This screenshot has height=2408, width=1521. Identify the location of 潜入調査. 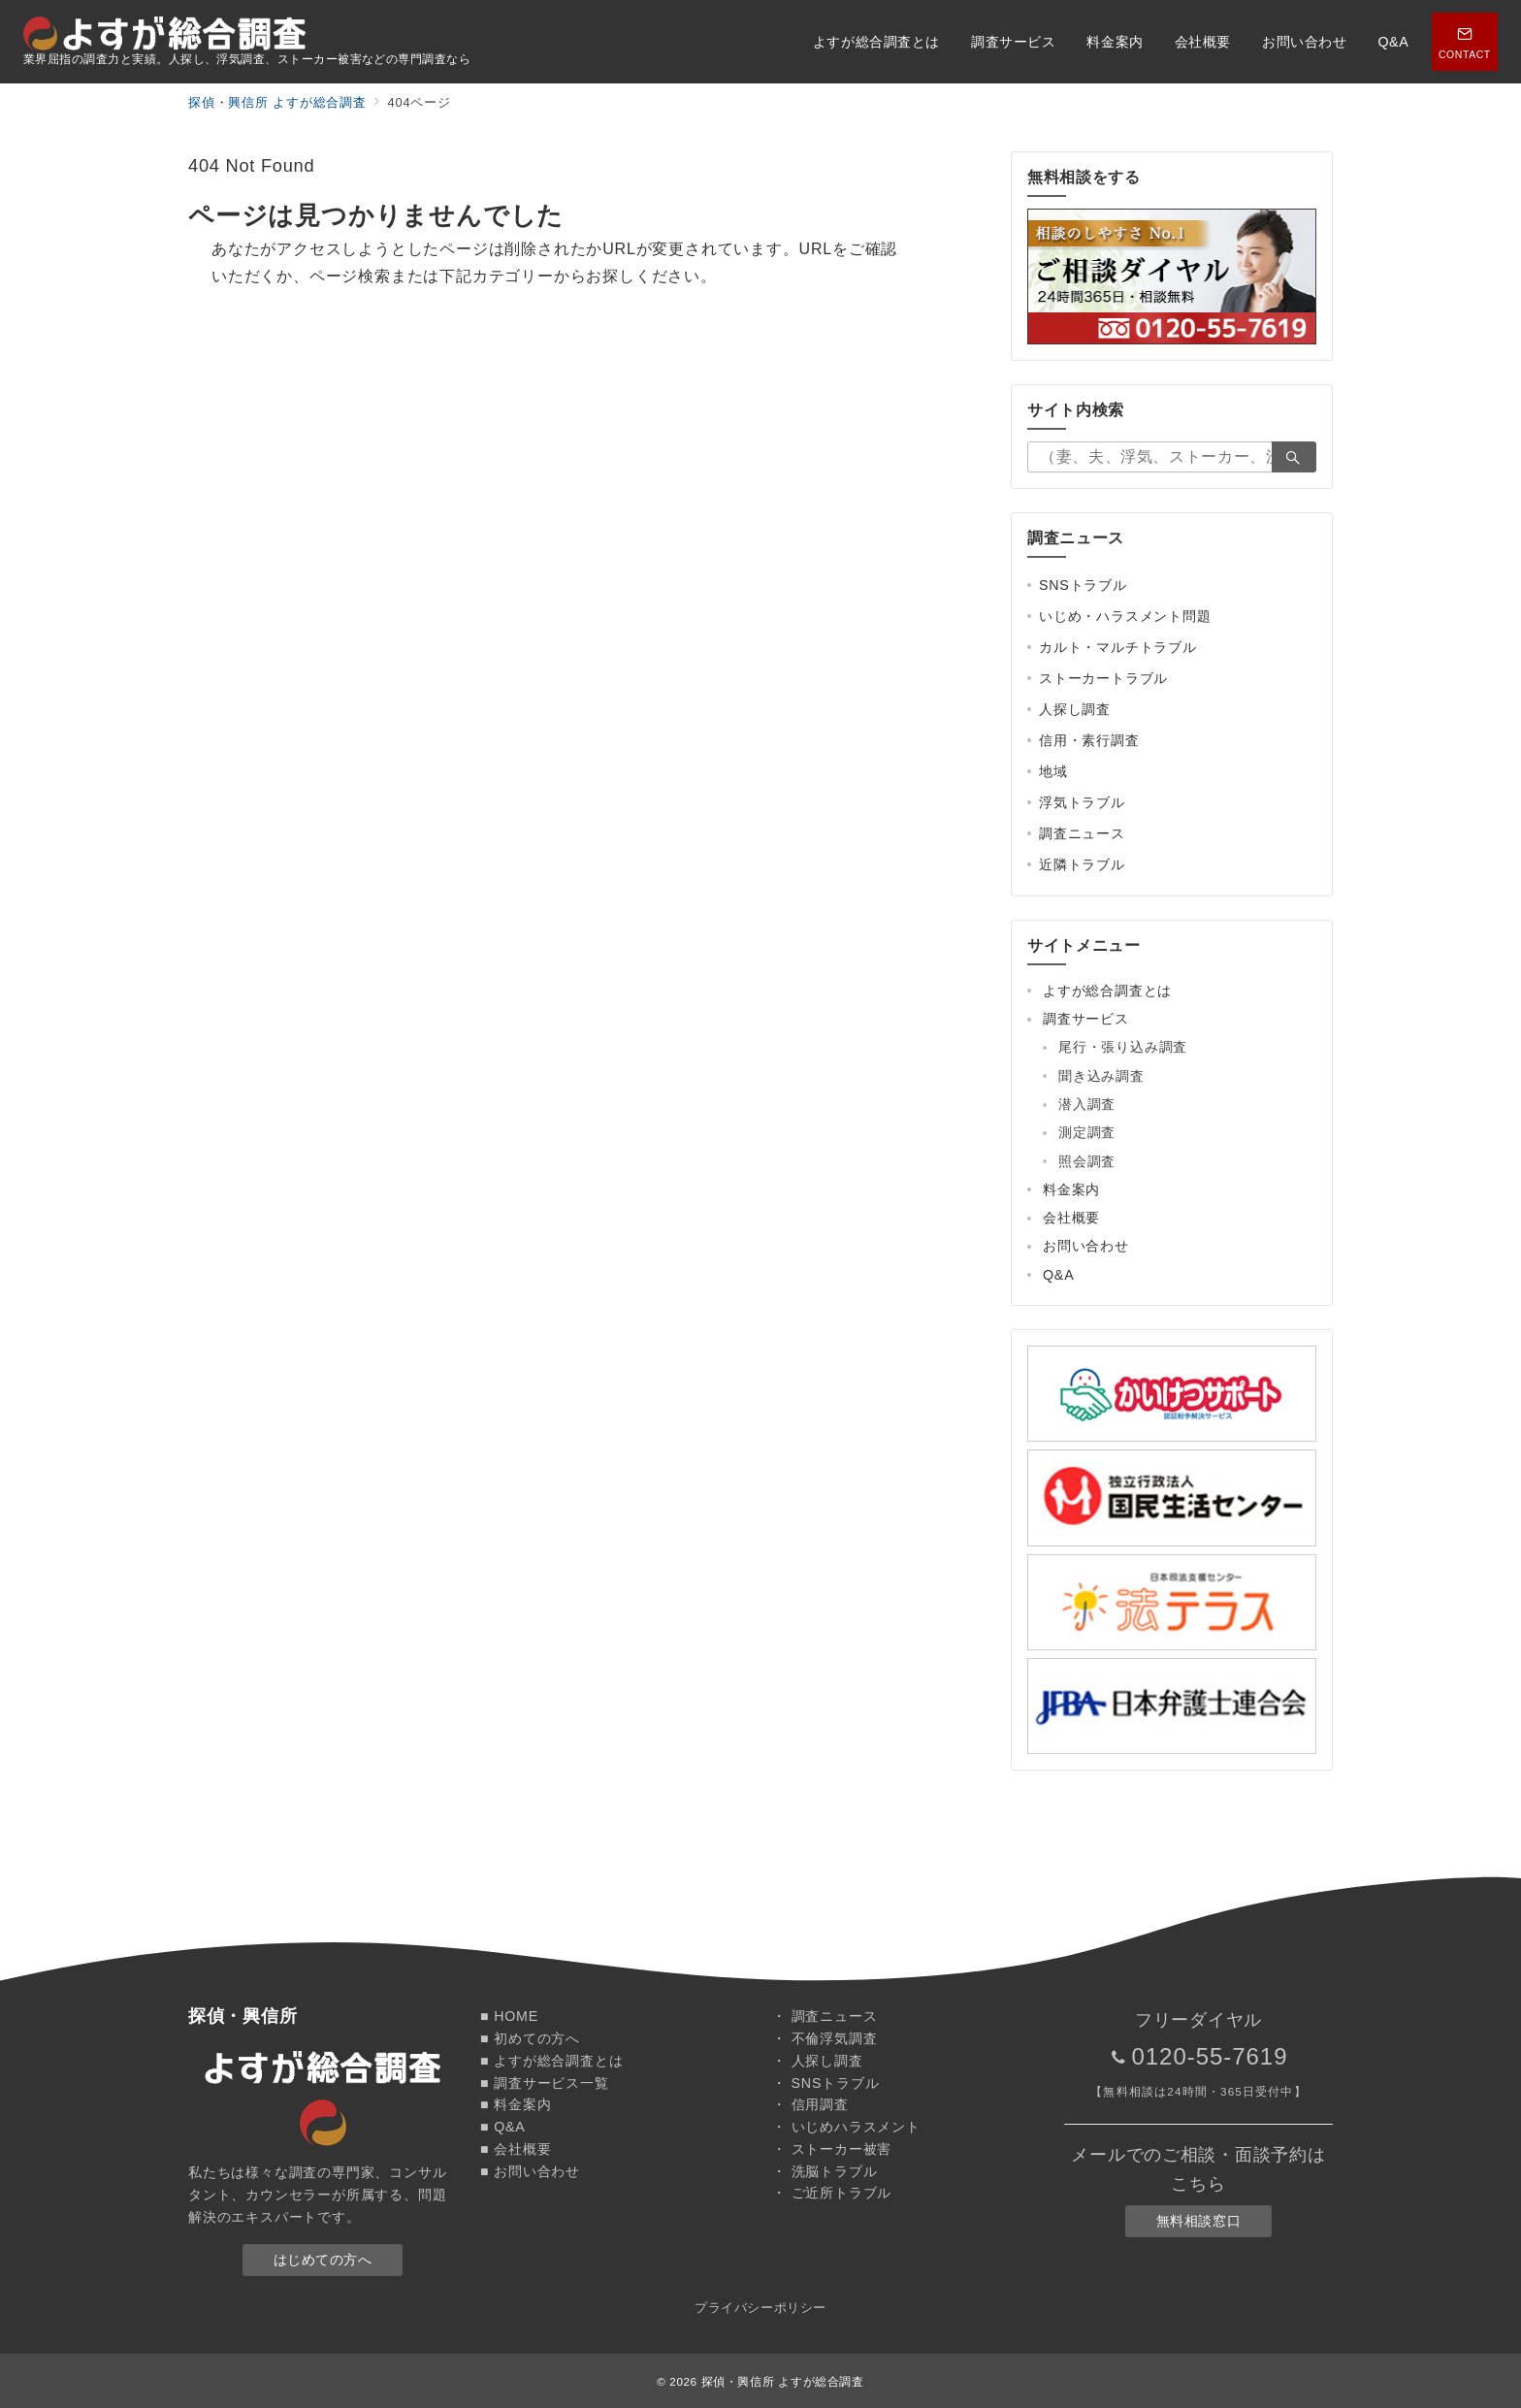
(1087, 1104).